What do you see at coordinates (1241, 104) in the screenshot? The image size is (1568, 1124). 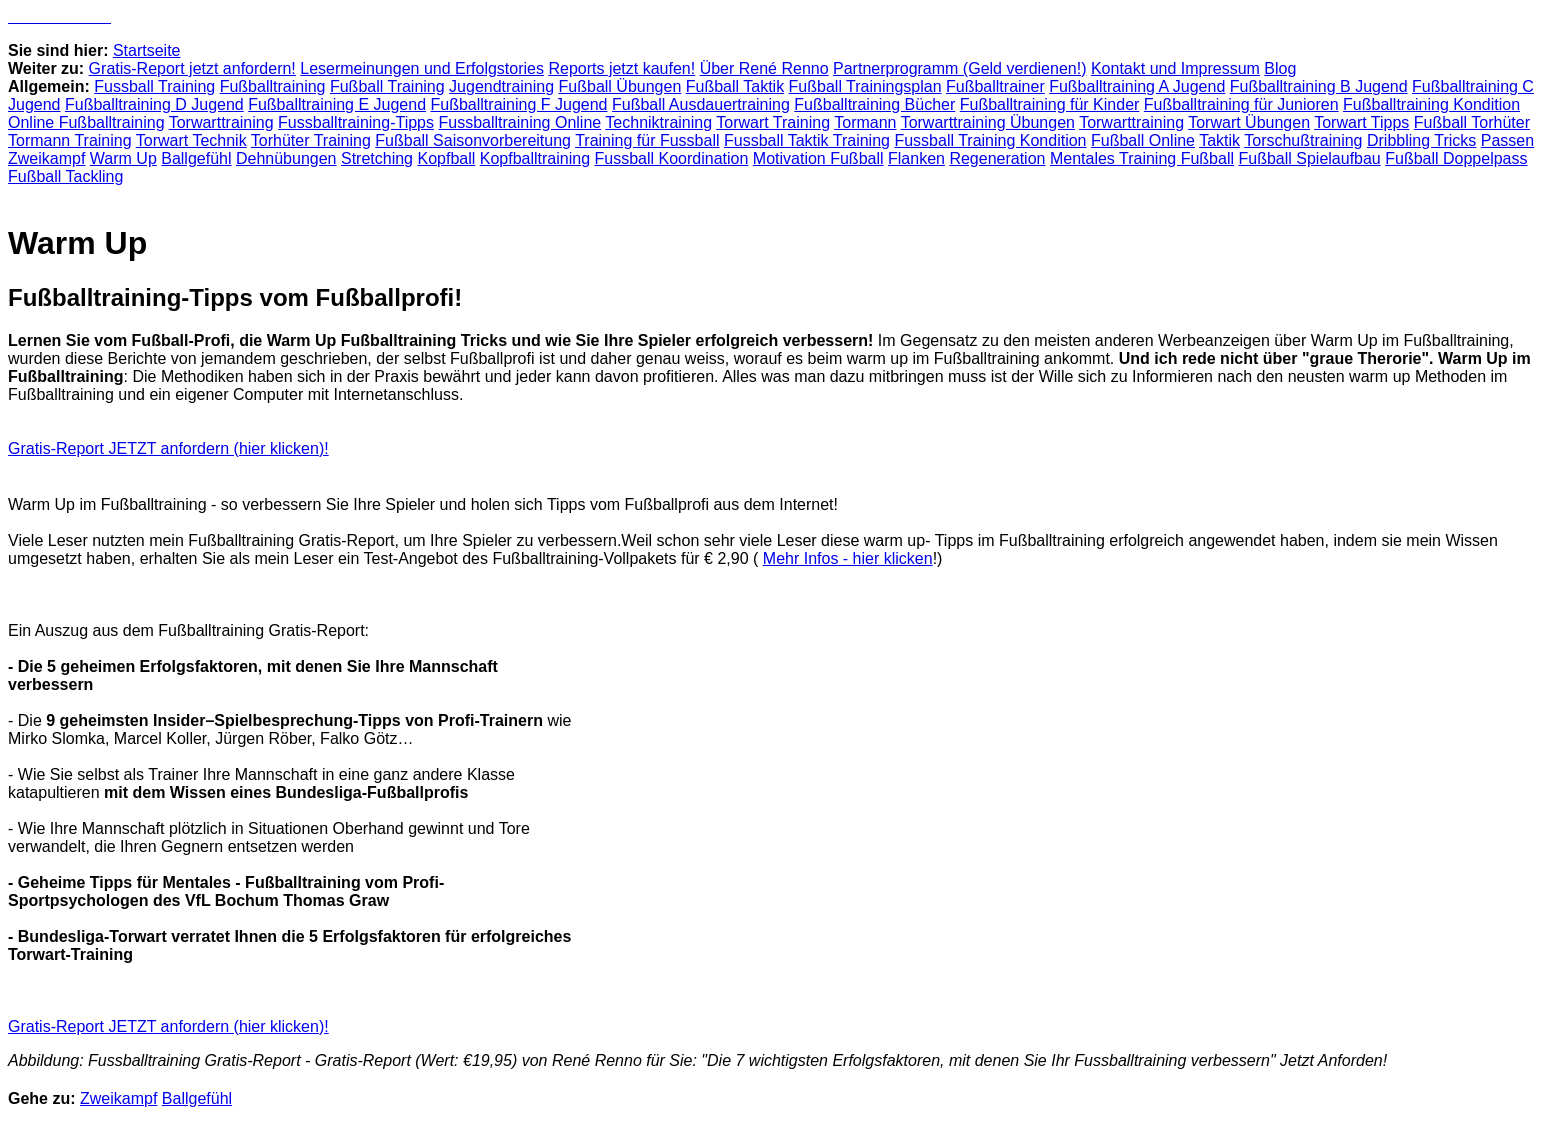 I see `Fußballtraining für Junioren` at bounding box center [1241, 104].